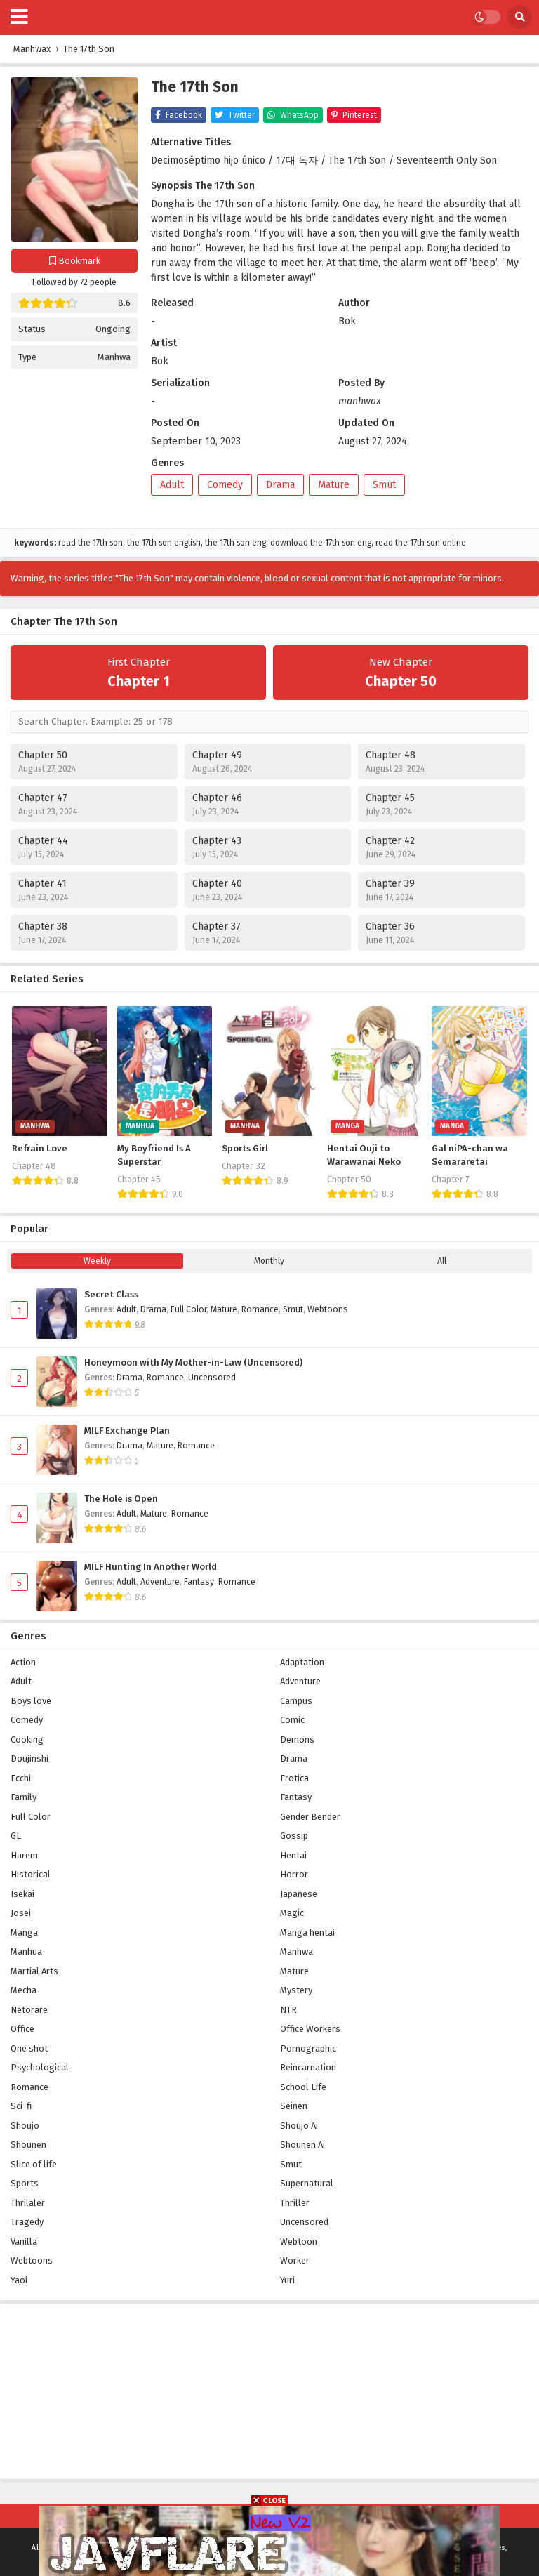  What do you see at coordinates (303, 2087) in the screenshot?
I see `School Life` at bounding box center [303, 2087].